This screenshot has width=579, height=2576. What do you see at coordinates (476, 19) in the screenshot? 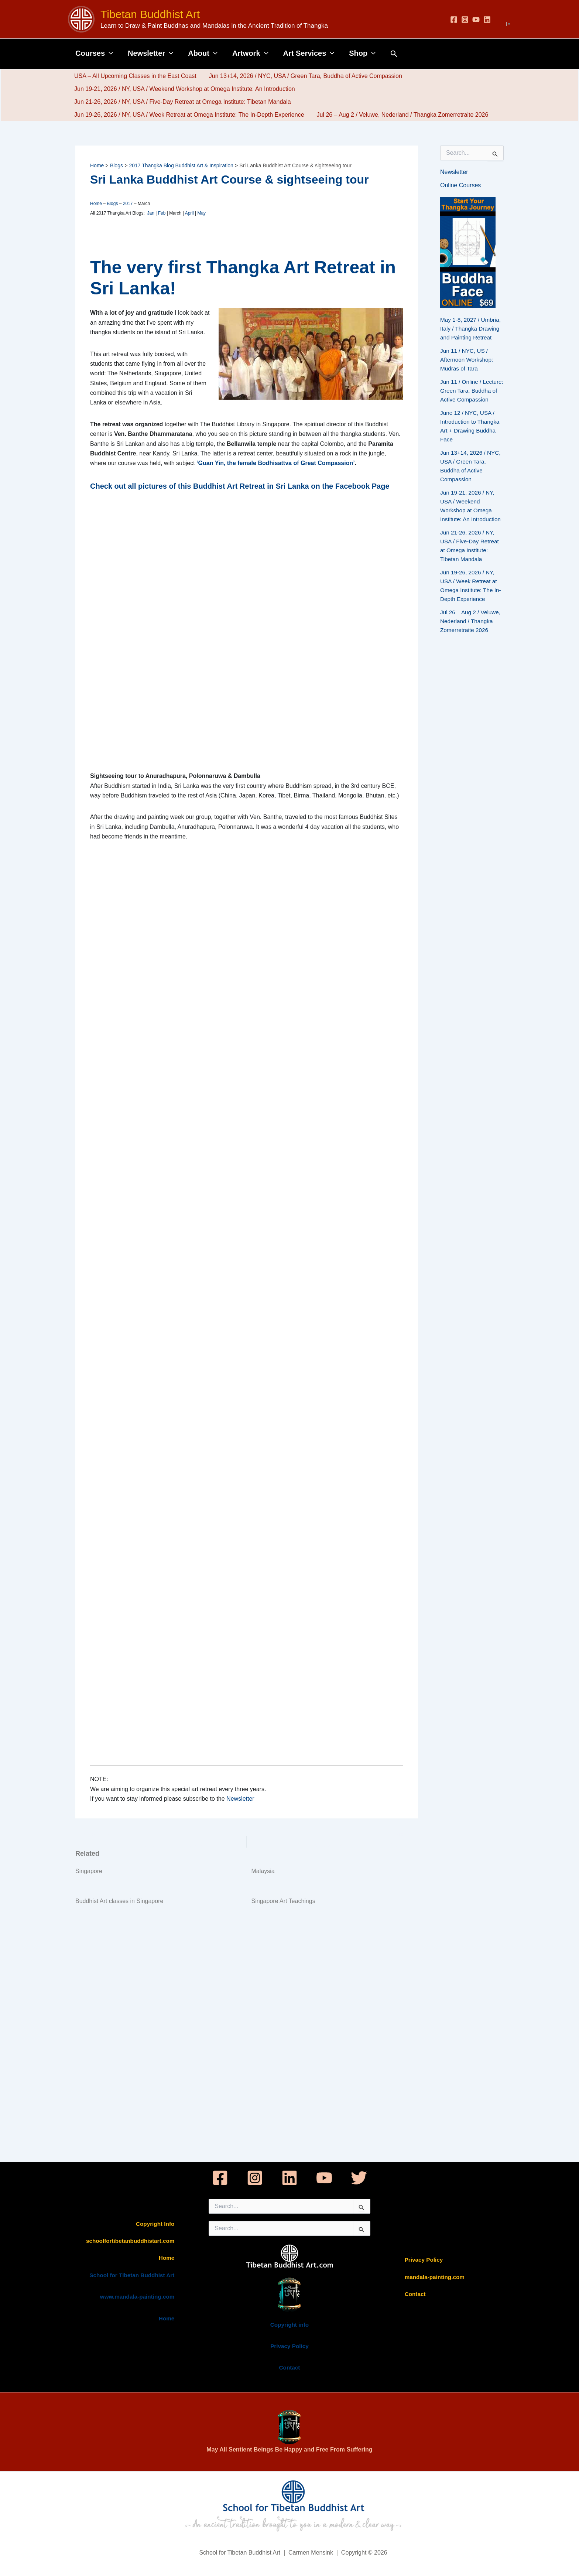
I see `[YouTube]` at bounding box center [476, 19].